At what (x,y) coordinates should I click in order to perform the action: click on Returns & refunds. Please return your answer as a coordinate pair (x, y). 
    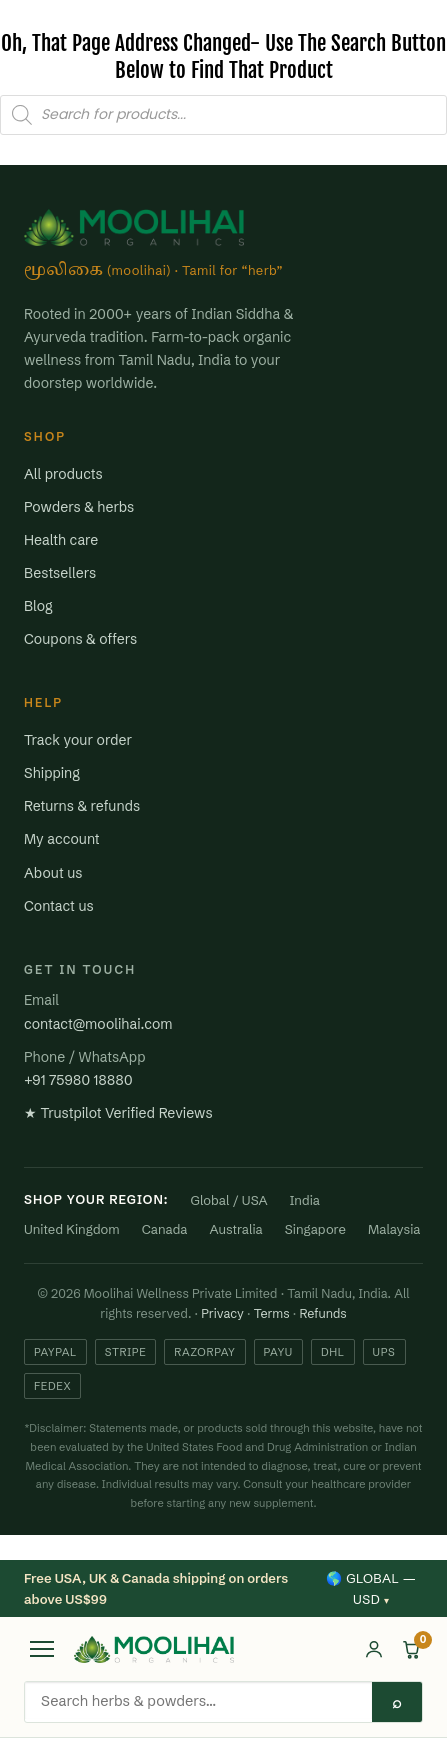
    Looking at the image, I should click on (82, 806).